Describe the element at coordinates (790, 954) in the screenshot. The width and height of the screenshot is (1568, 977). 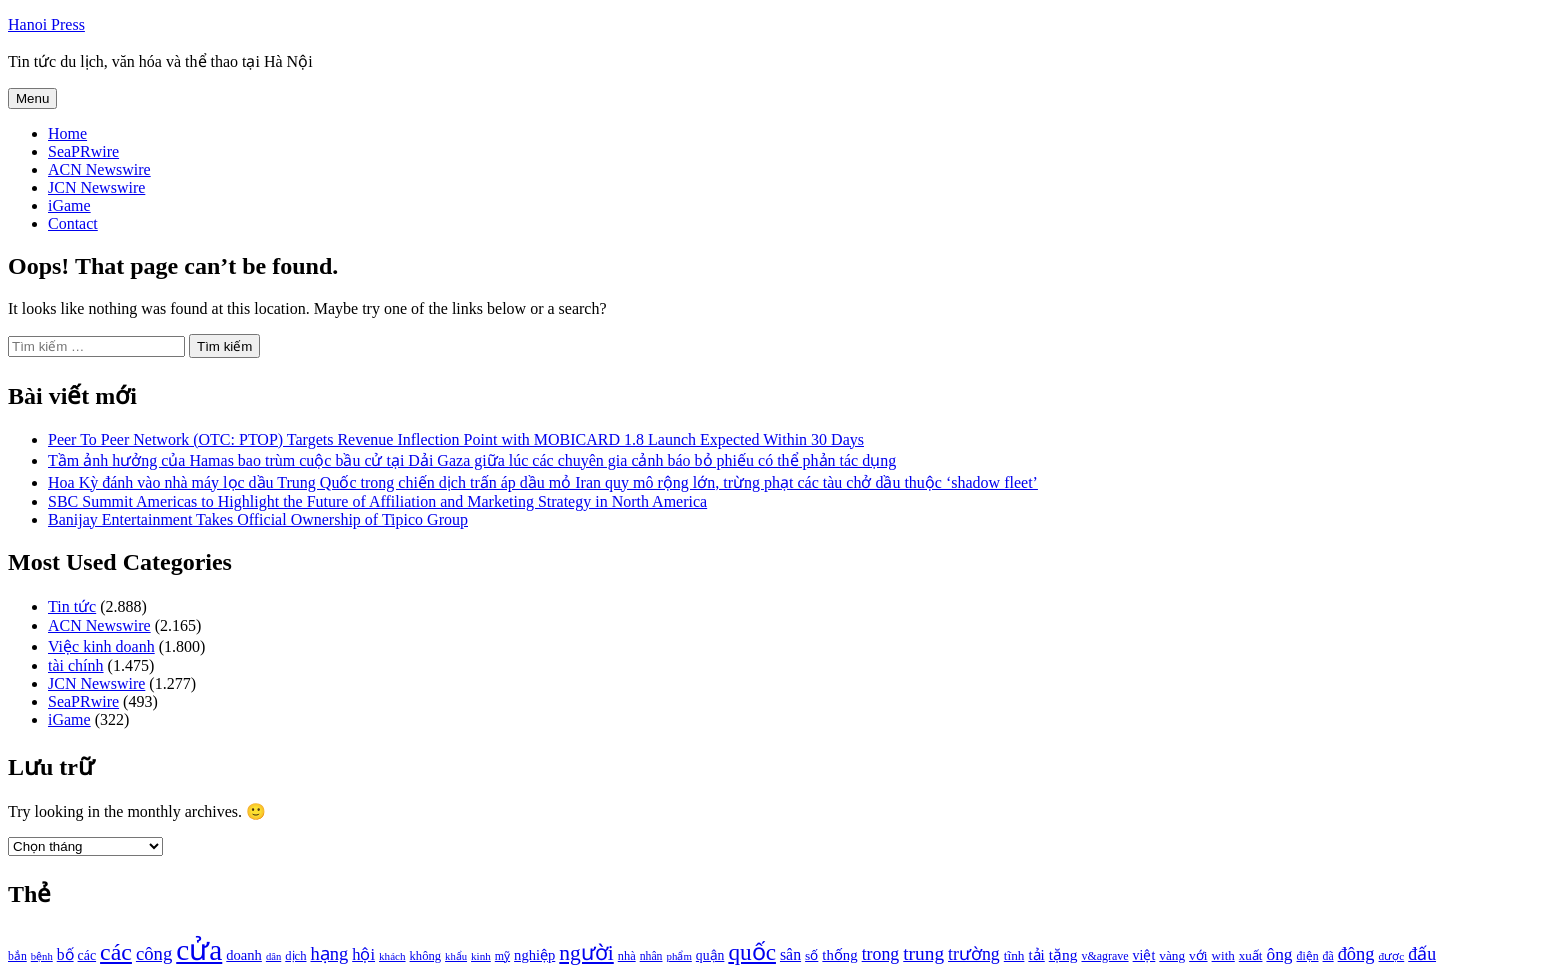
I see `sân [sân (1.450 mục)]` at that location.